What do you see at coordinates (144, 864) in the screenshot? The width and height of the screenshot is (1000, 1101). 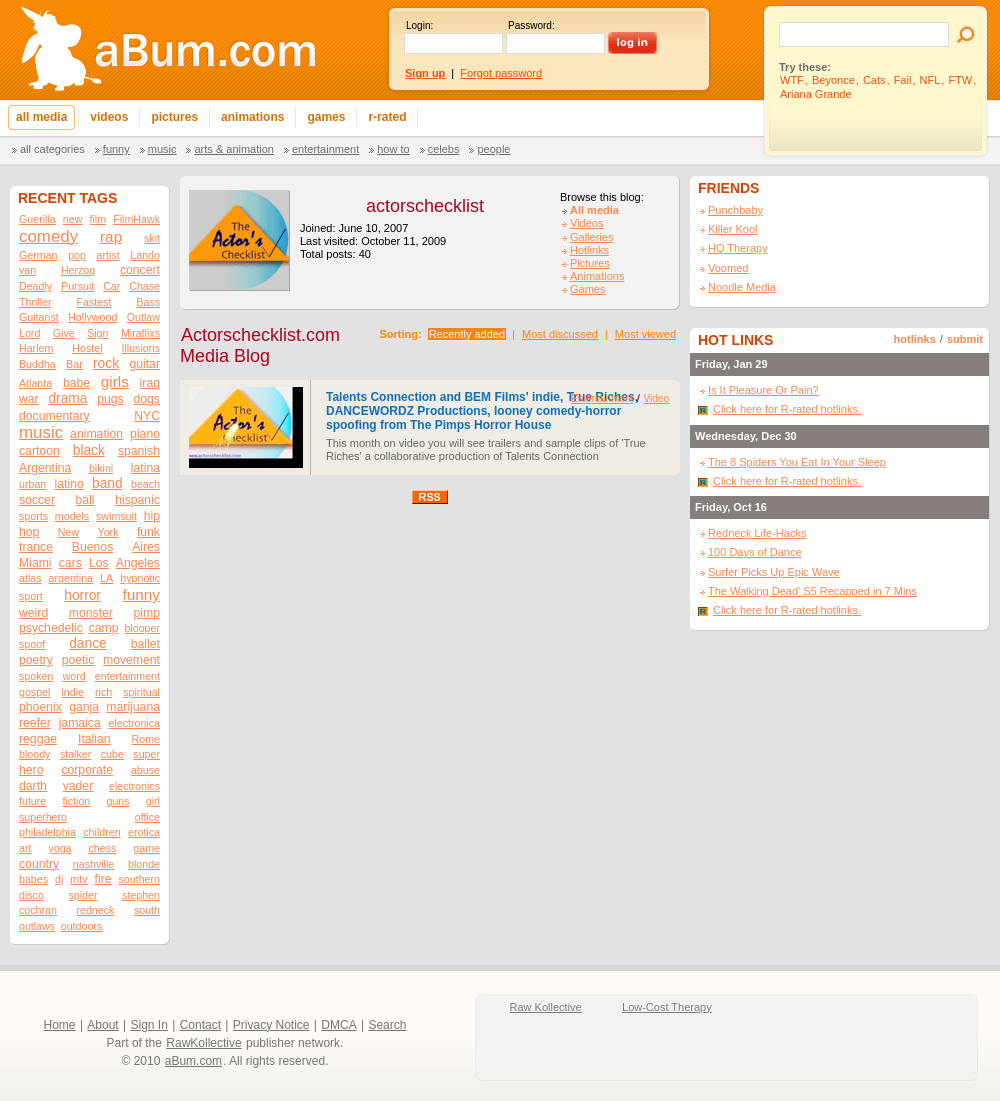 I see `blonde` at bounding box center [144, 864].